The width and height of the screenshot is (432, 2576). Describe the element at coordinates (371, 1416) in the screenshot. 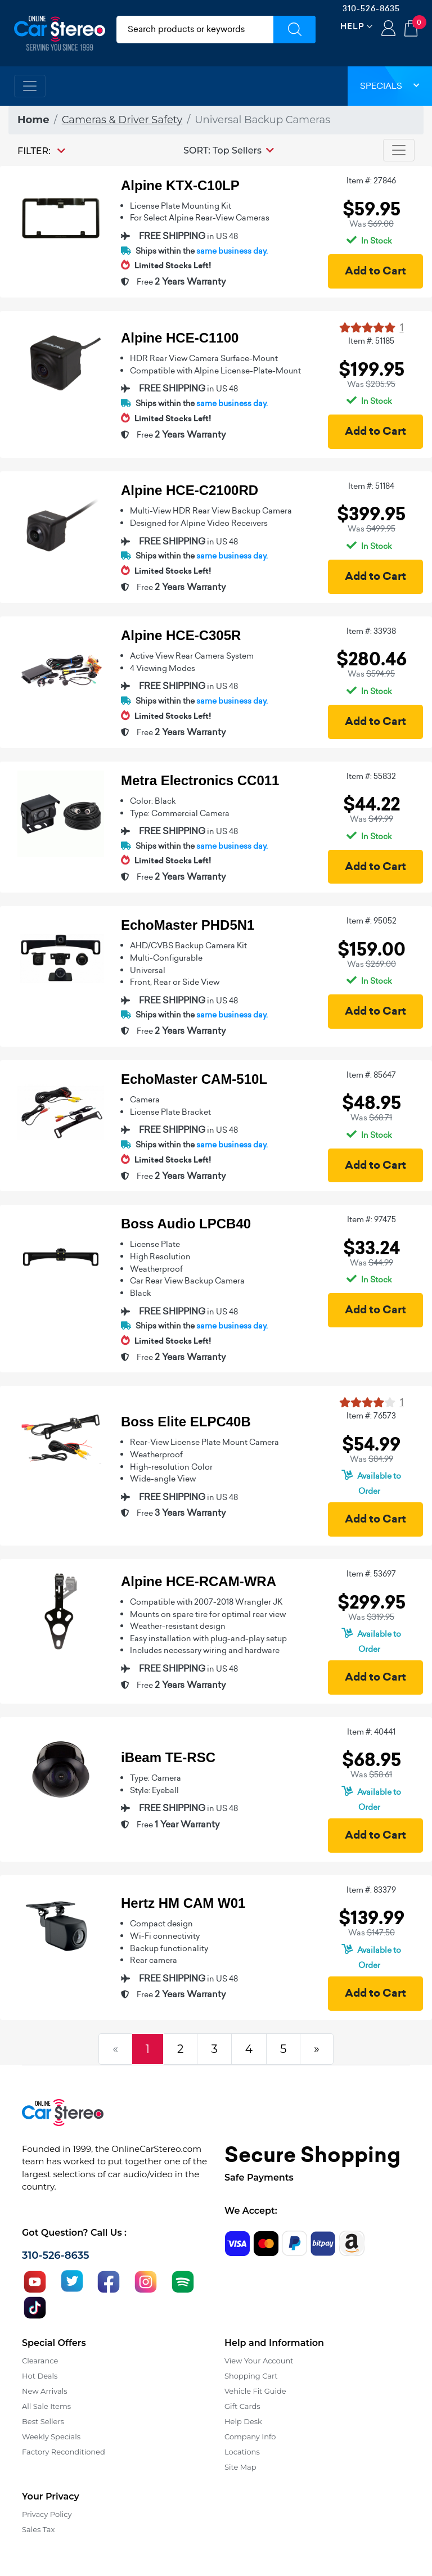

I see `Item #: 76573` at that location.